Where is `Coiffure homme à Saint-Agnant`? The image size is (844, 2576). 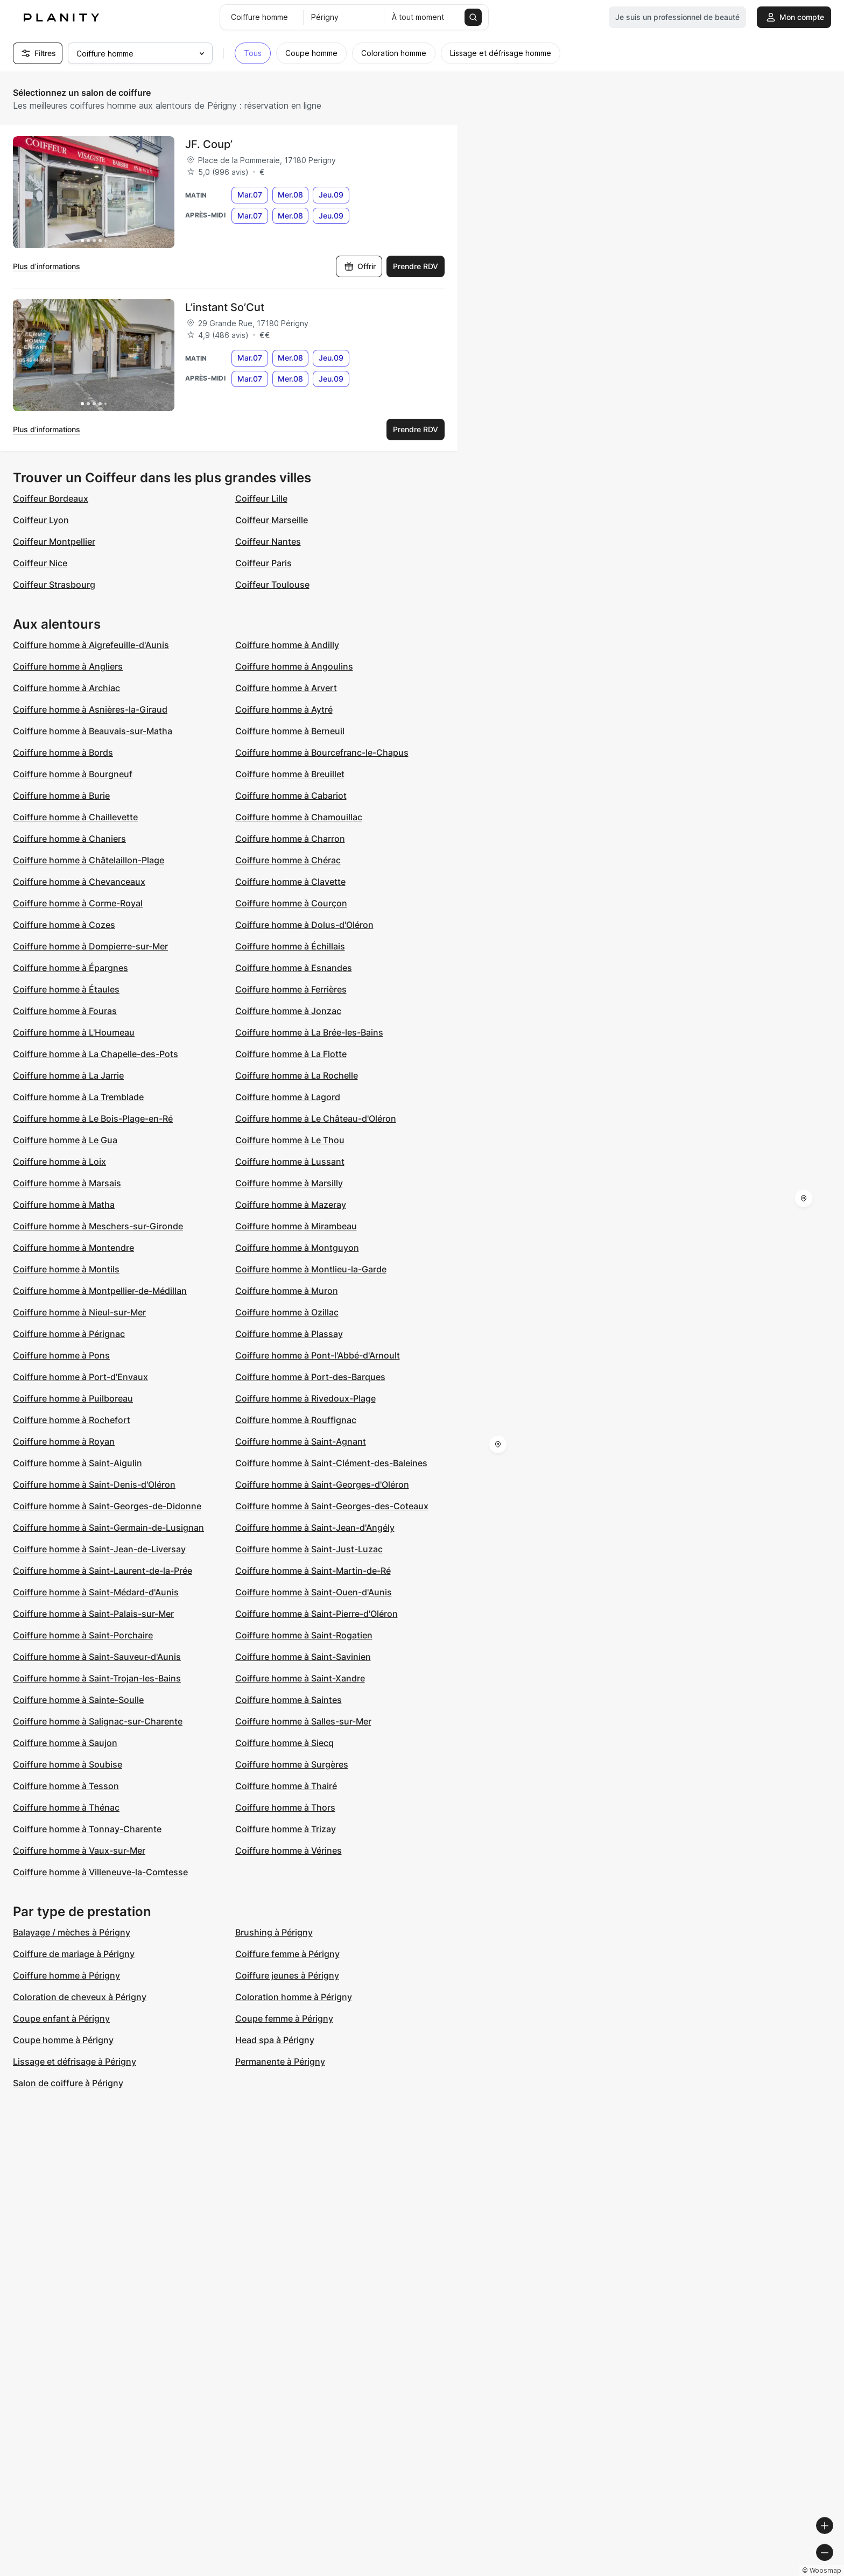
Coiffure homme à Saint-Agnant is located at coordinates (300, 1441).